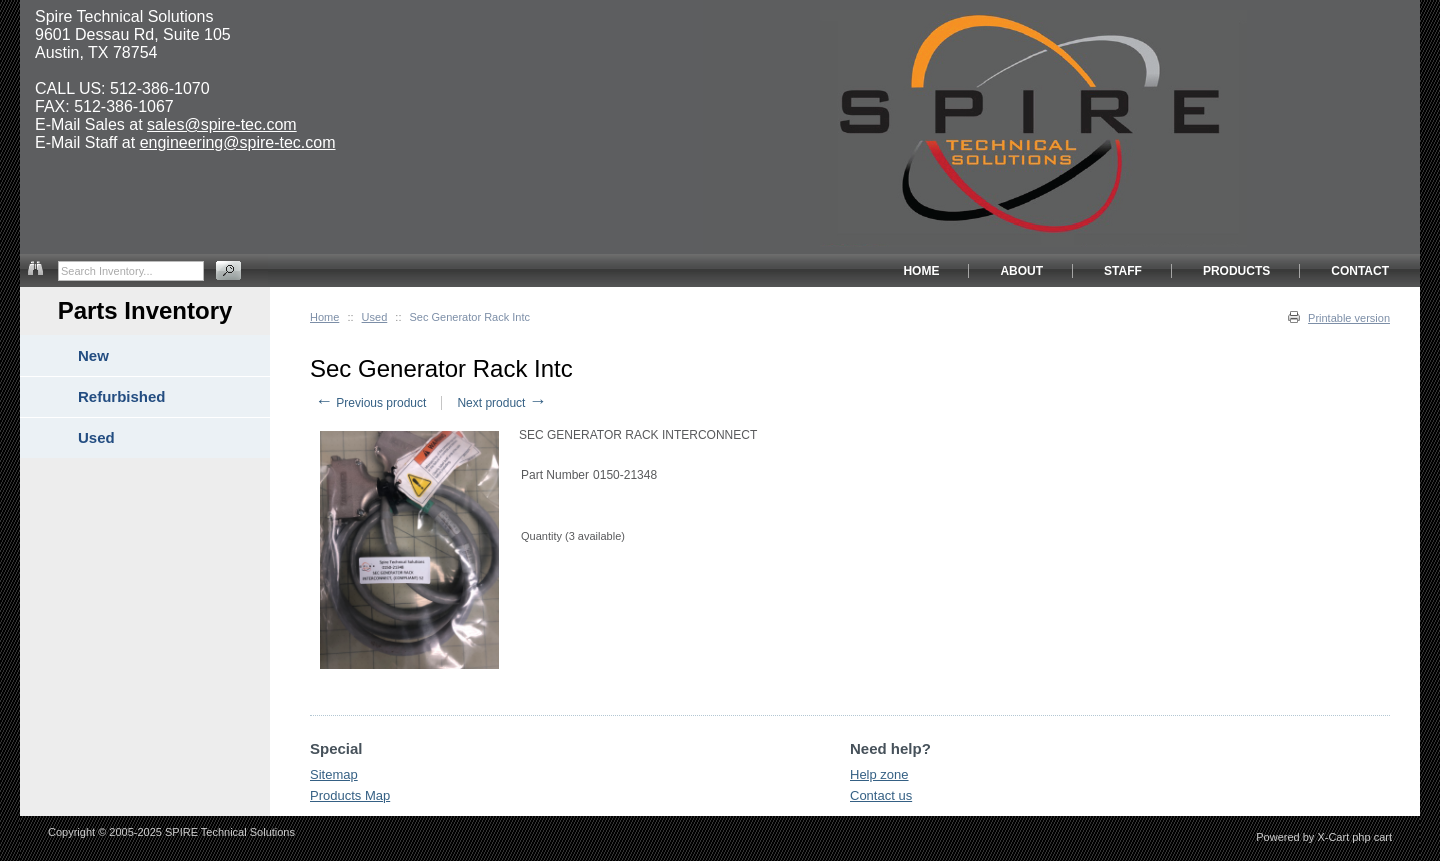  What do you see at coordinates (350, 795) in the screenshot?
I see `Products Map` at bounding box center [350, 795].